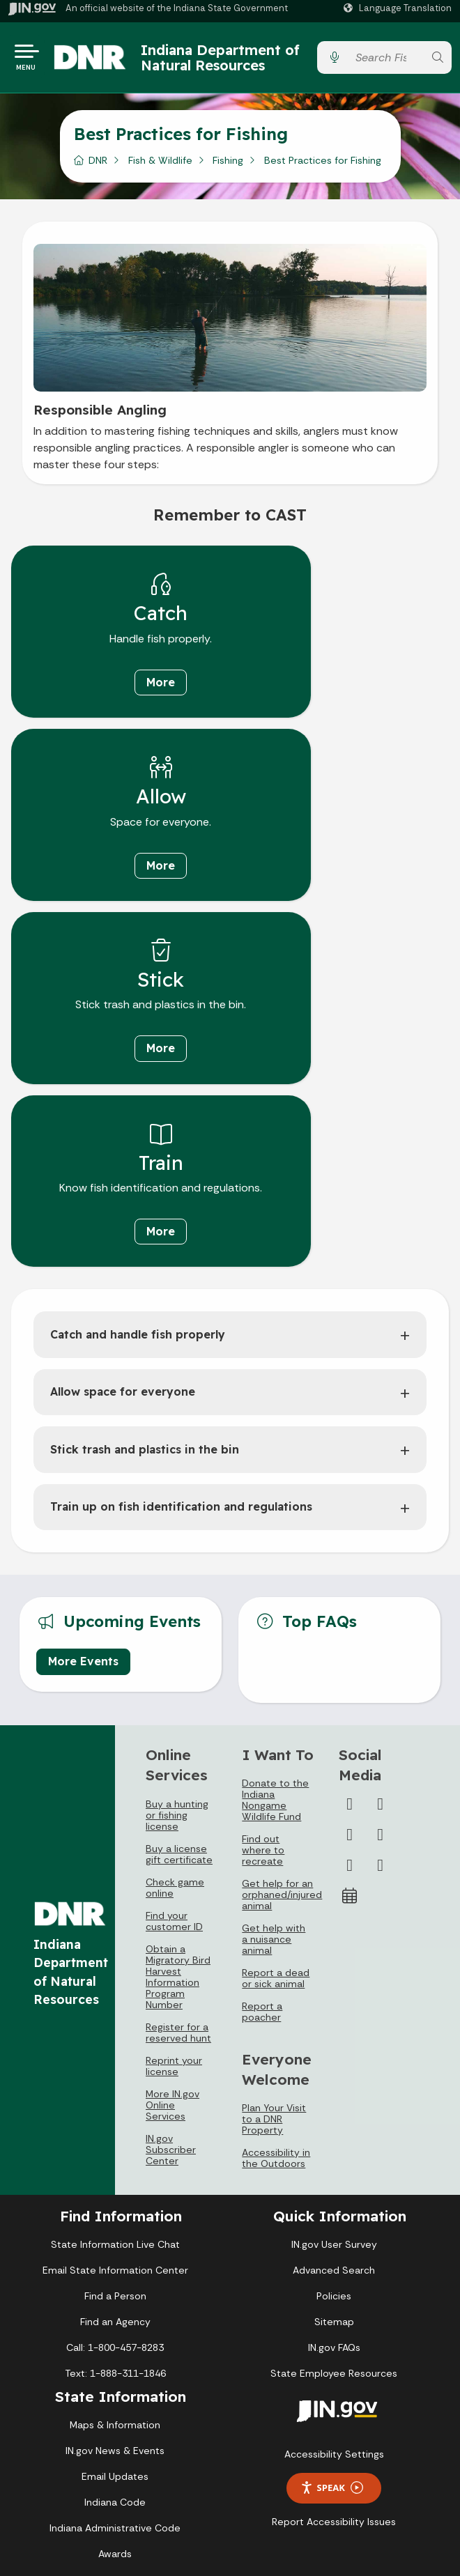  Describe the element at coordinates (380, 1459) in the screenshot. I see `[Twitter/X]` at that location.